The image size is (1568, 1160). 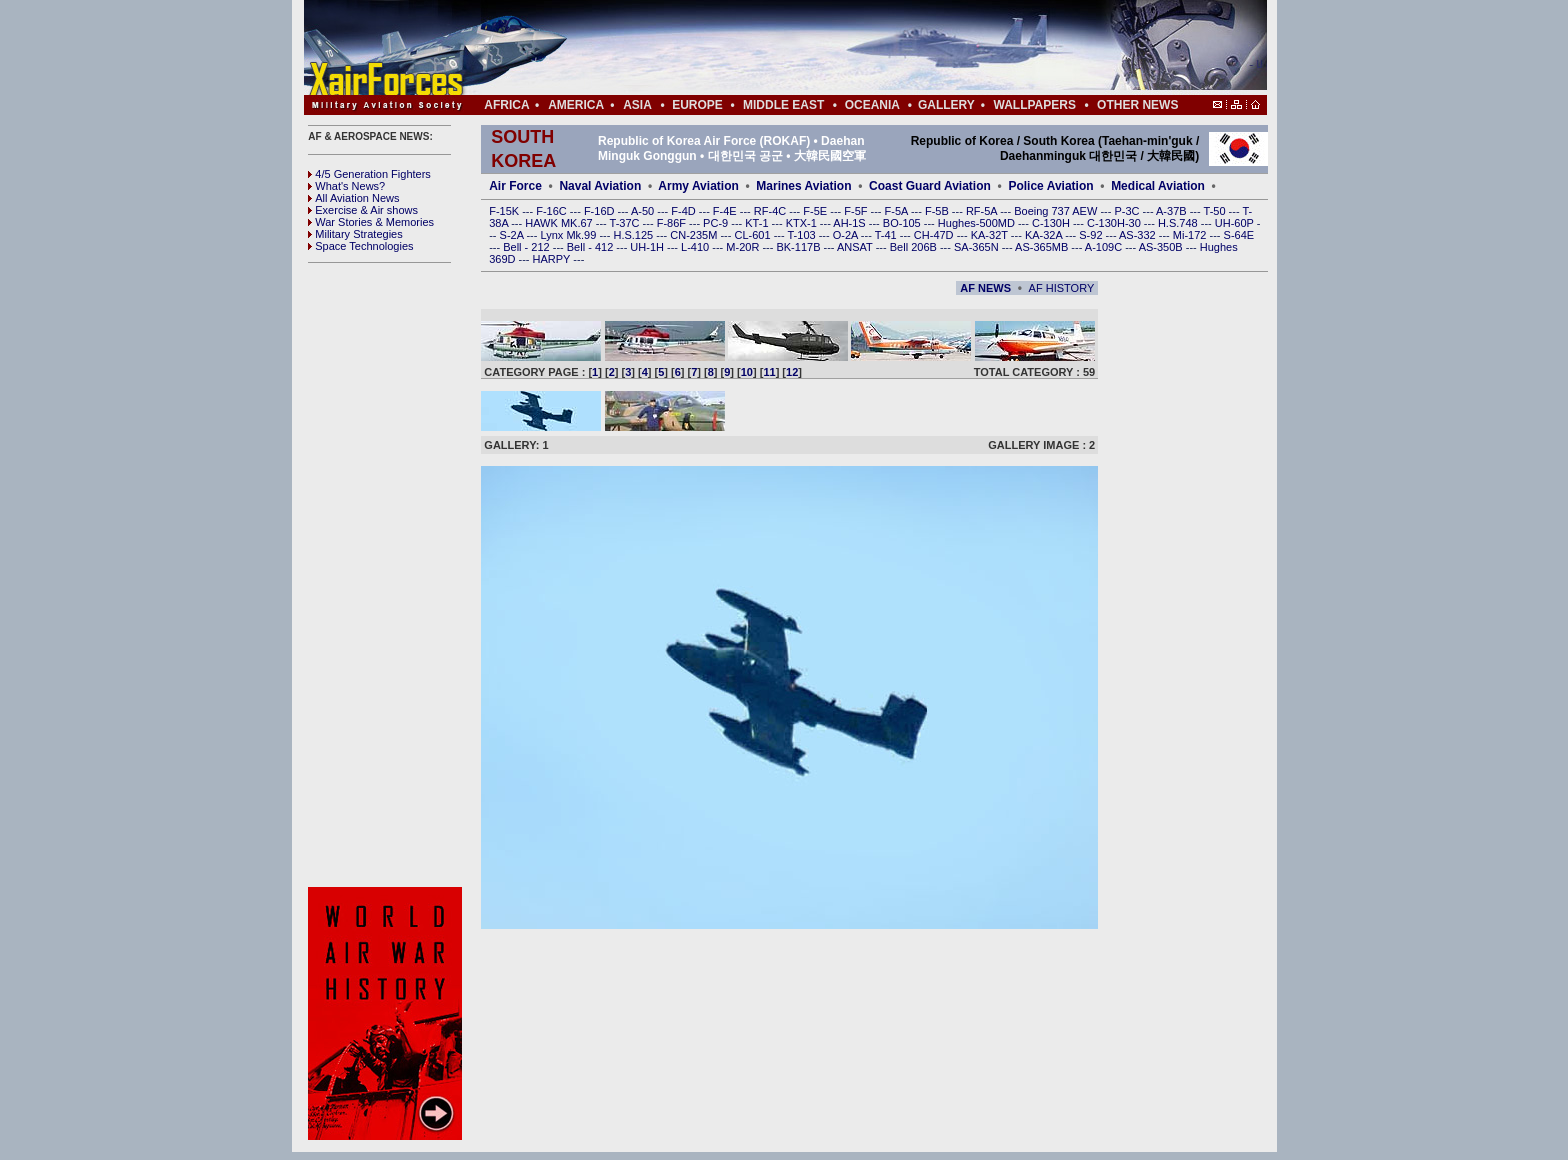 What do you see at coordinates (845, 48) in the screenshot?
I see `[Advertisement]` at bounding box center [845, 48].